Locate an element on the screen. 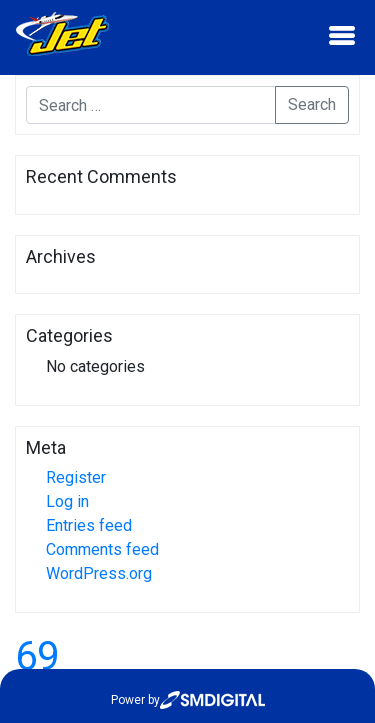 Image resolution: width=375 pixels, height=723 pixels. Log in is located at coordinates (67, 501).